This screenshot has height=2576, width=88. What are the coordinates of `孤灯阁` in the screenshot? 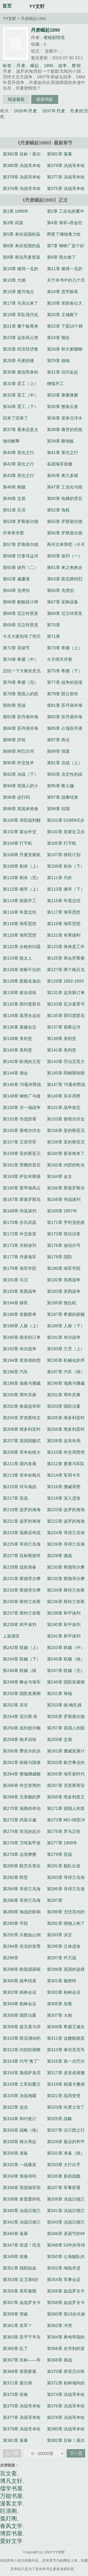 It's located at (8, 2518).